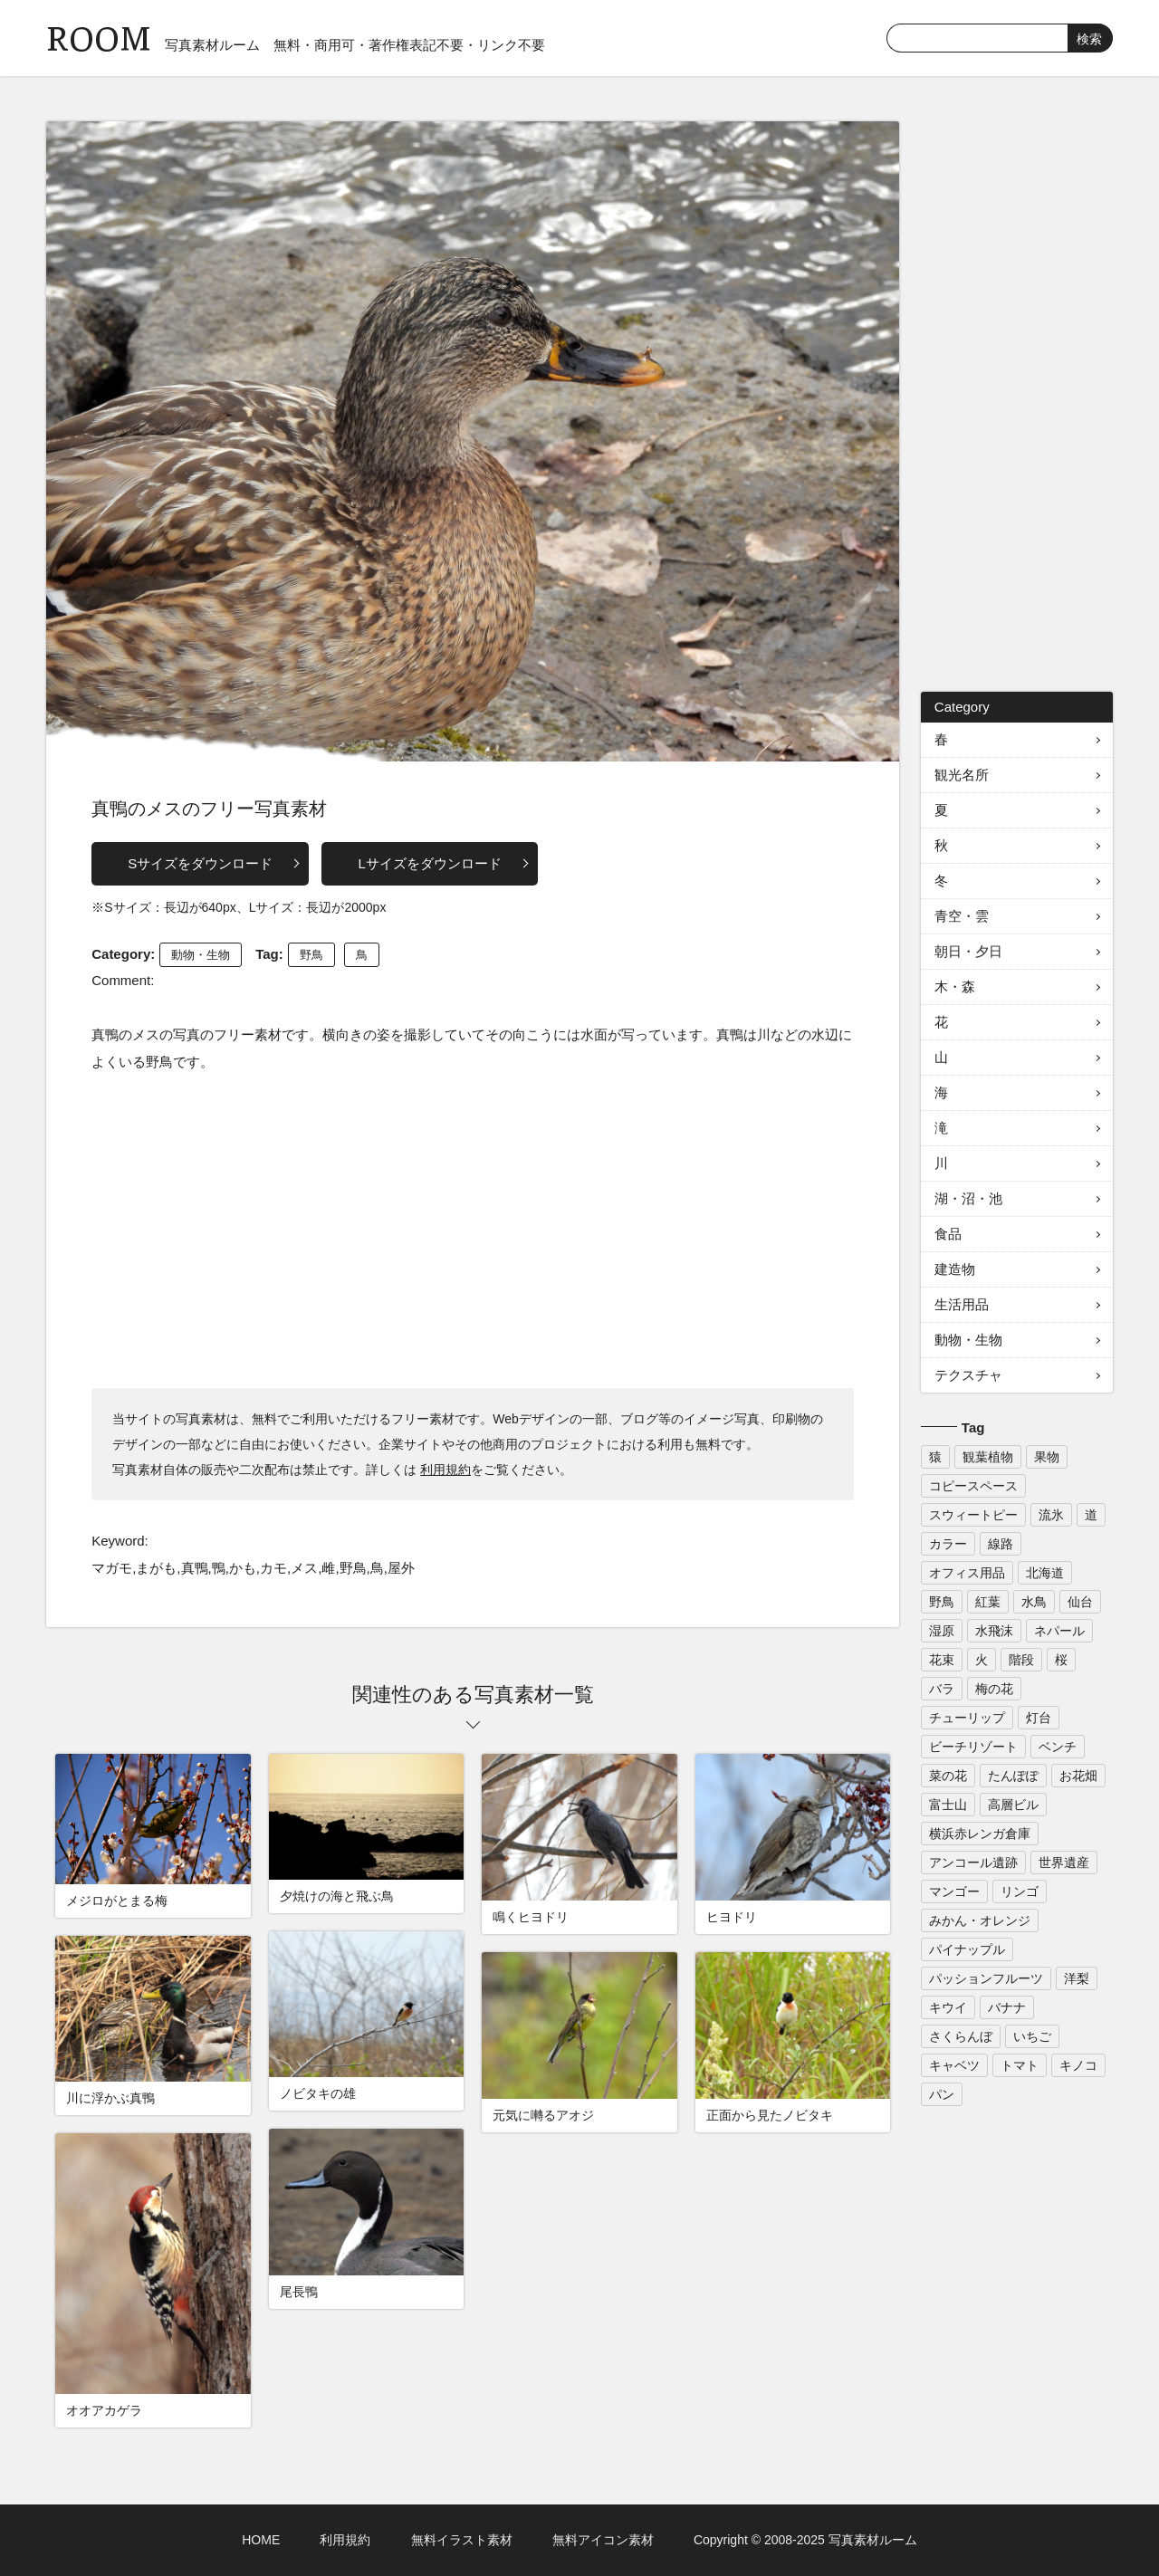 The image size is (1159, 2576). Describe the element at coordinates (954, 2065) in the screenshot. I see `キャベツ` at that location.